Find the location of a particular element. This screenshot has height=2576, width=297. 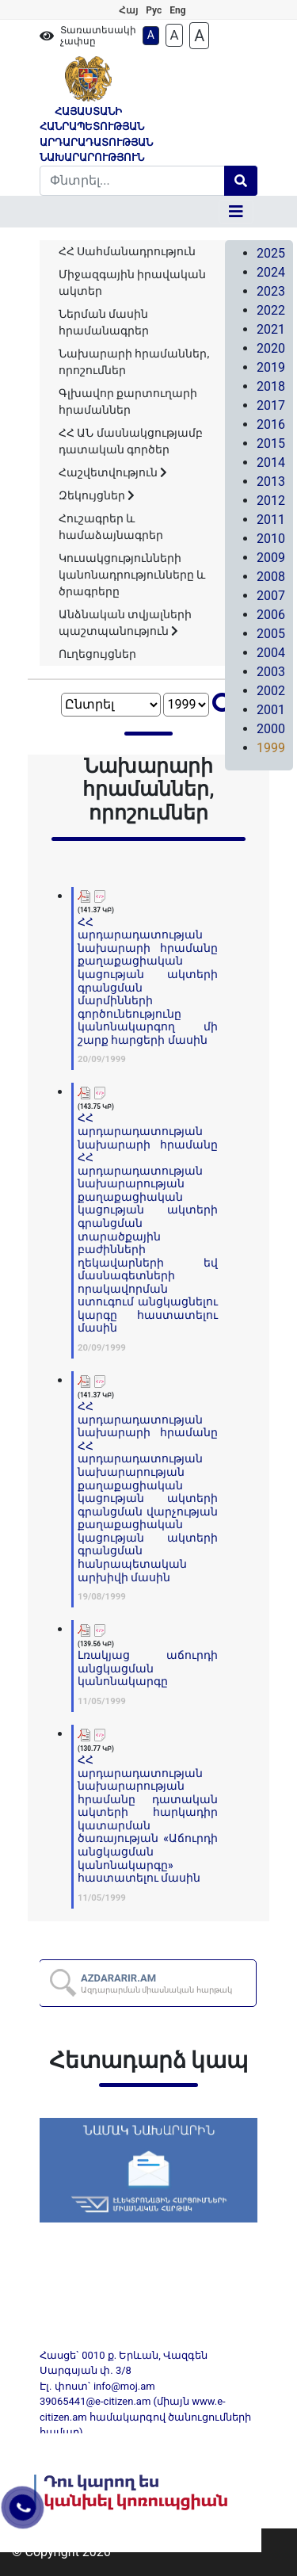

ՀՀ ԱՆ մասնակցությամբ դատական գործեր is located at coordinates (131, 441).